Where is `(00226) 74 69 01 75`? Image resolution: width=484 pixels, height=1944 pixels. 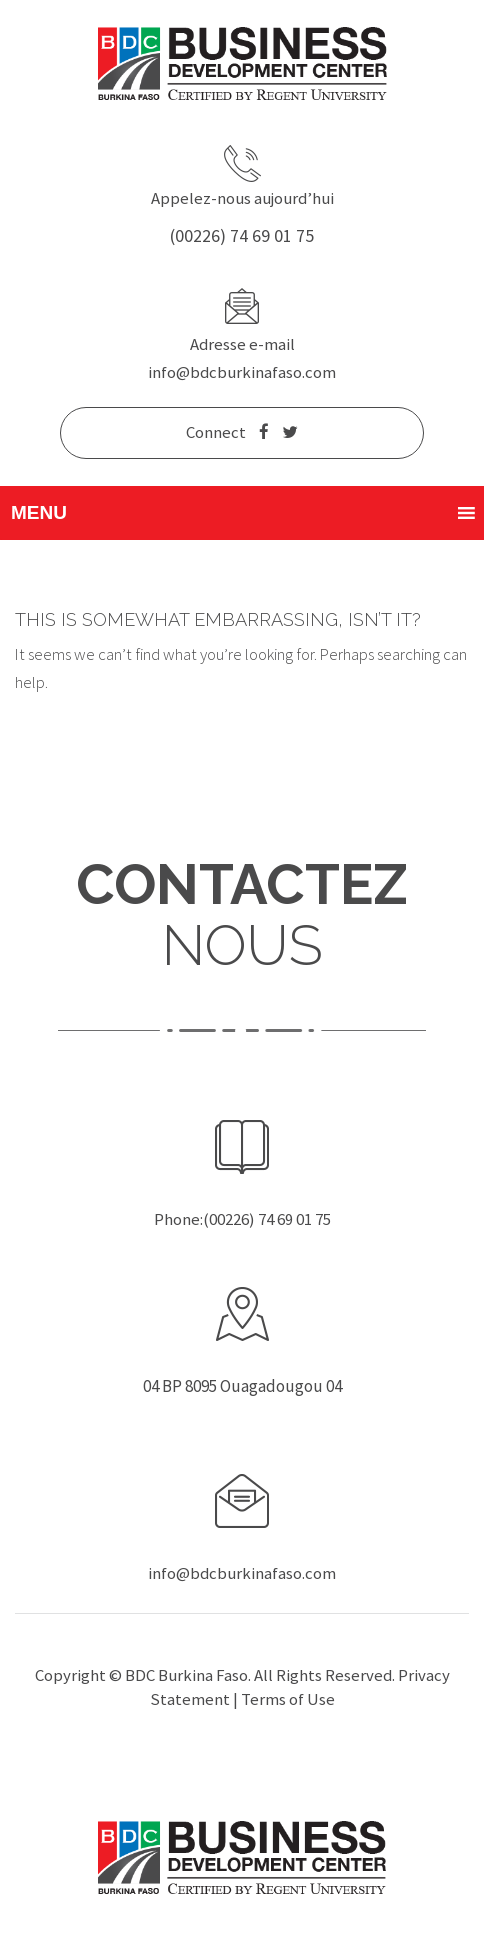
(00226) 74 69 01 75 is located at coordinates (242, 235).